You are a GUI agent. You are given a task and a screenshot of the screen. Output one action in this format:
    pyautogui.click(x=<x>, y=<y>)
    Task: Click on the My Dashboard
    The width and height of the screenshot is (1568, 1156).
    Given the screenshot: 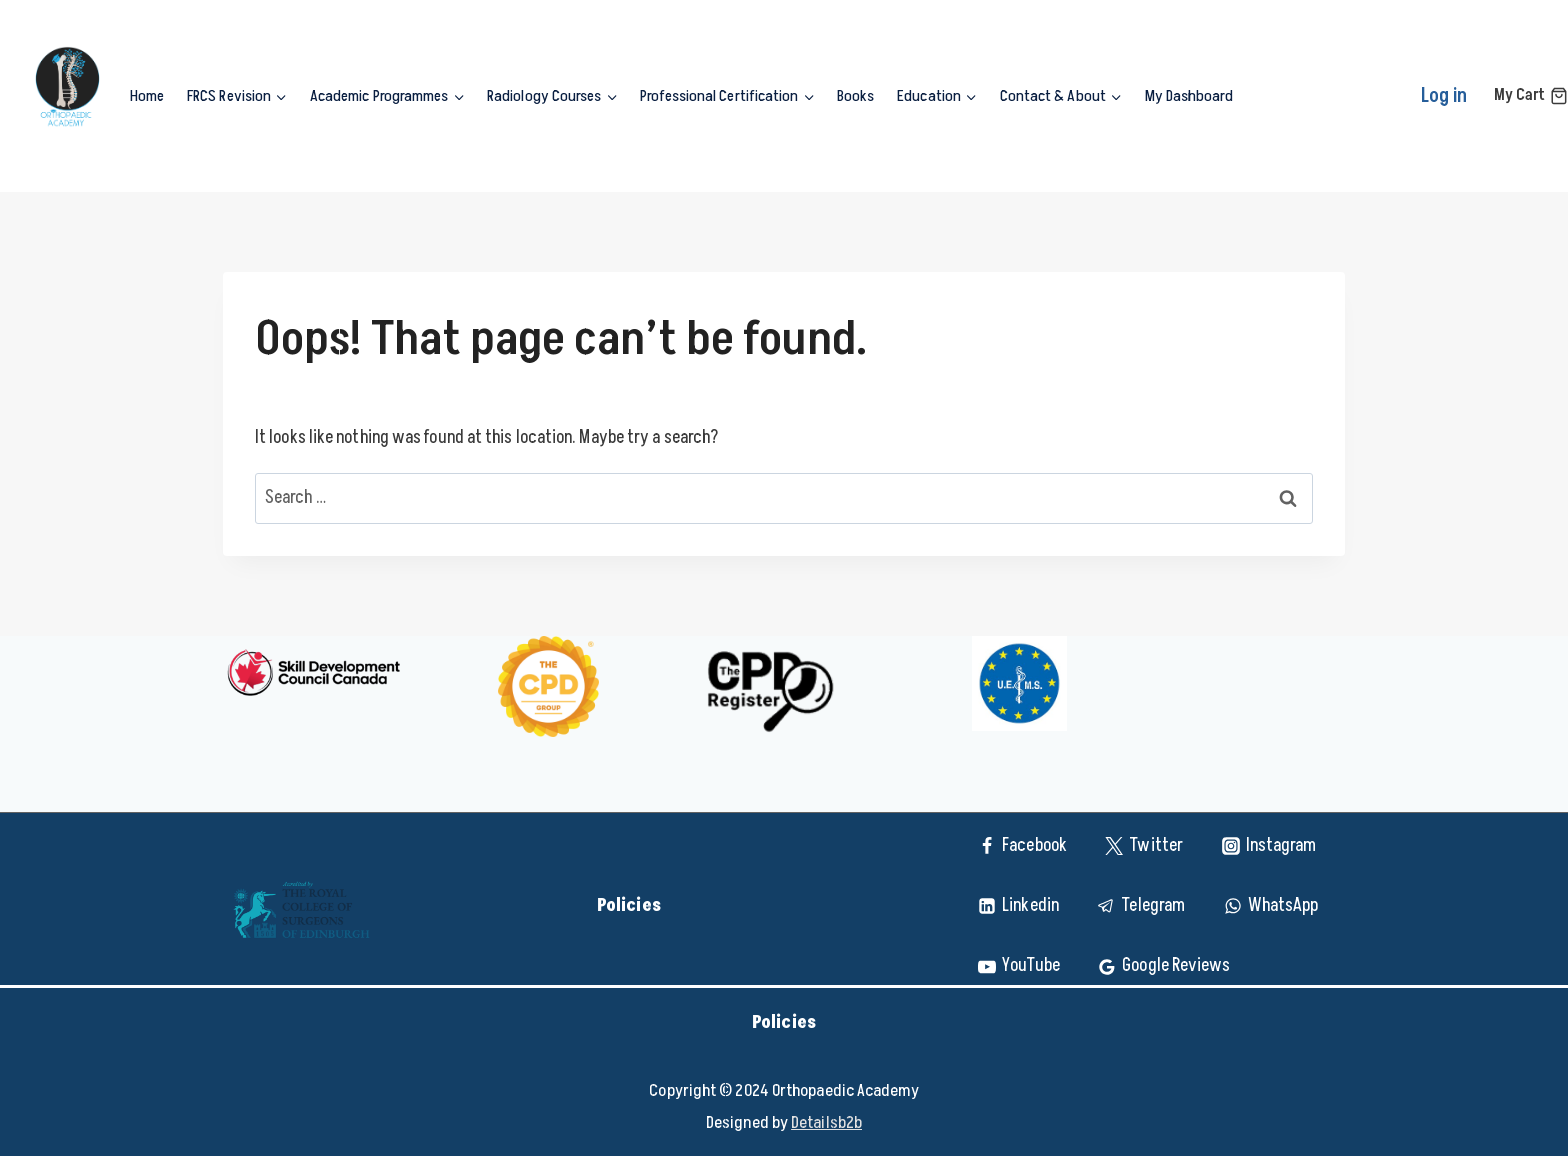 What is the action you would take?
    pyautogui.click(x=1189, y=96)
    